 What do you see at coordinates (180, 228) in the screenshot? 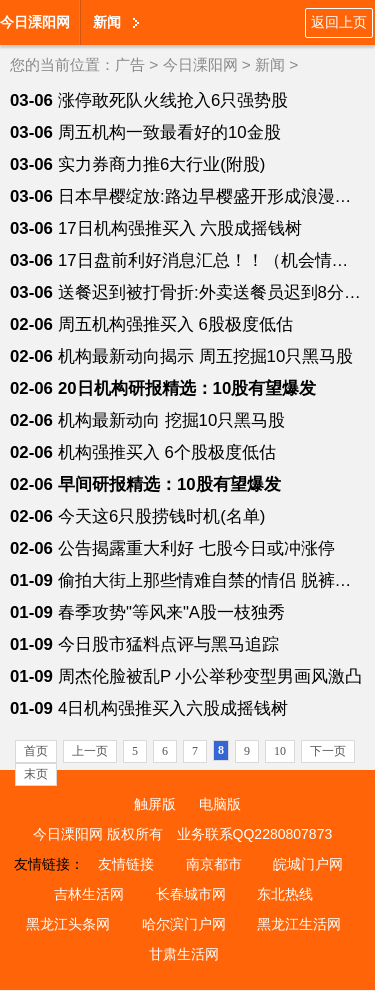
I see `17日机构强推买入 六股成摇钱树` at bounding box center [180, 228].